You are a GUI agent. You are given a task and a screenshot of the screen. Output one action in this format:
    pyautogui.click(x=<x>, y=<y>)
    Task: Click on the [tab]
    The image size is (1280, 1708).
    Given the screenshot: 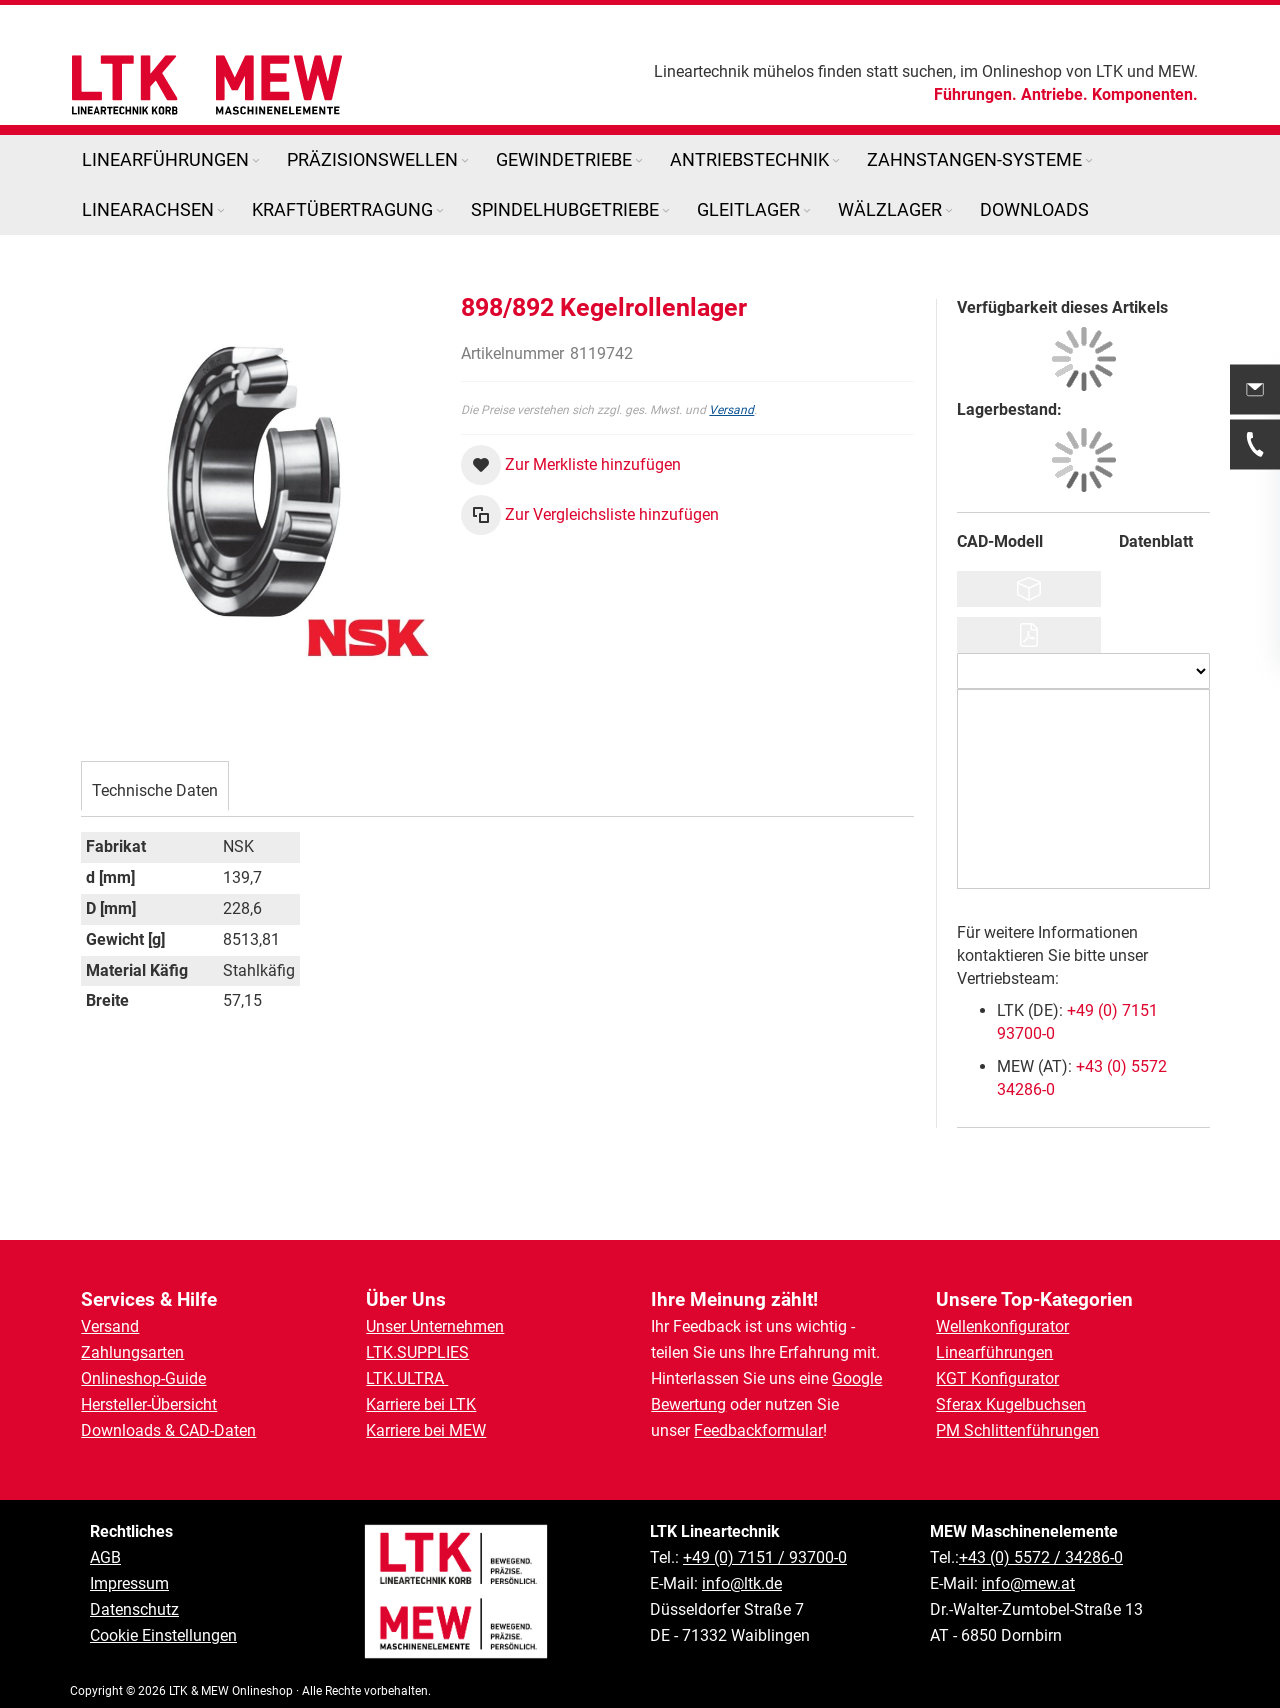 What is the action you would take?
    pyautogui.click(x=155, y=683)
    